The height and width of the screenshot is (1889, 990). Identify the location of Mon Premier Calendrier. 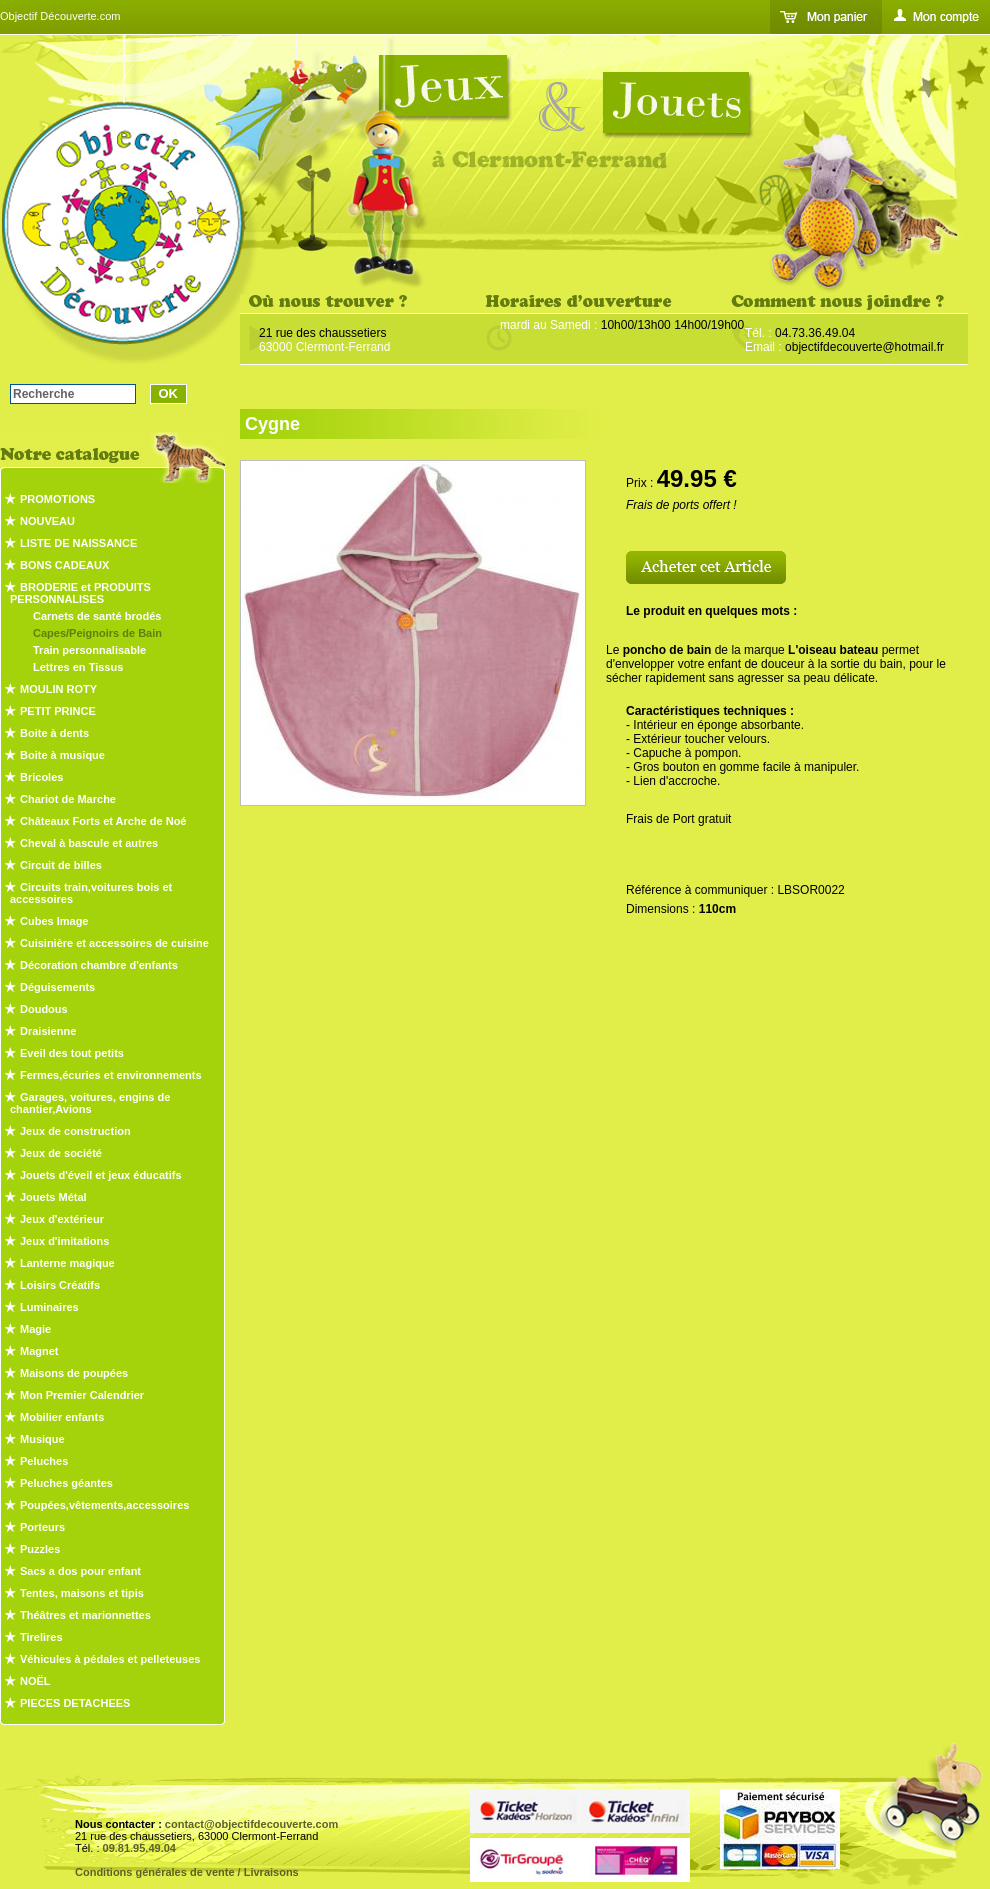
(82, 1395).